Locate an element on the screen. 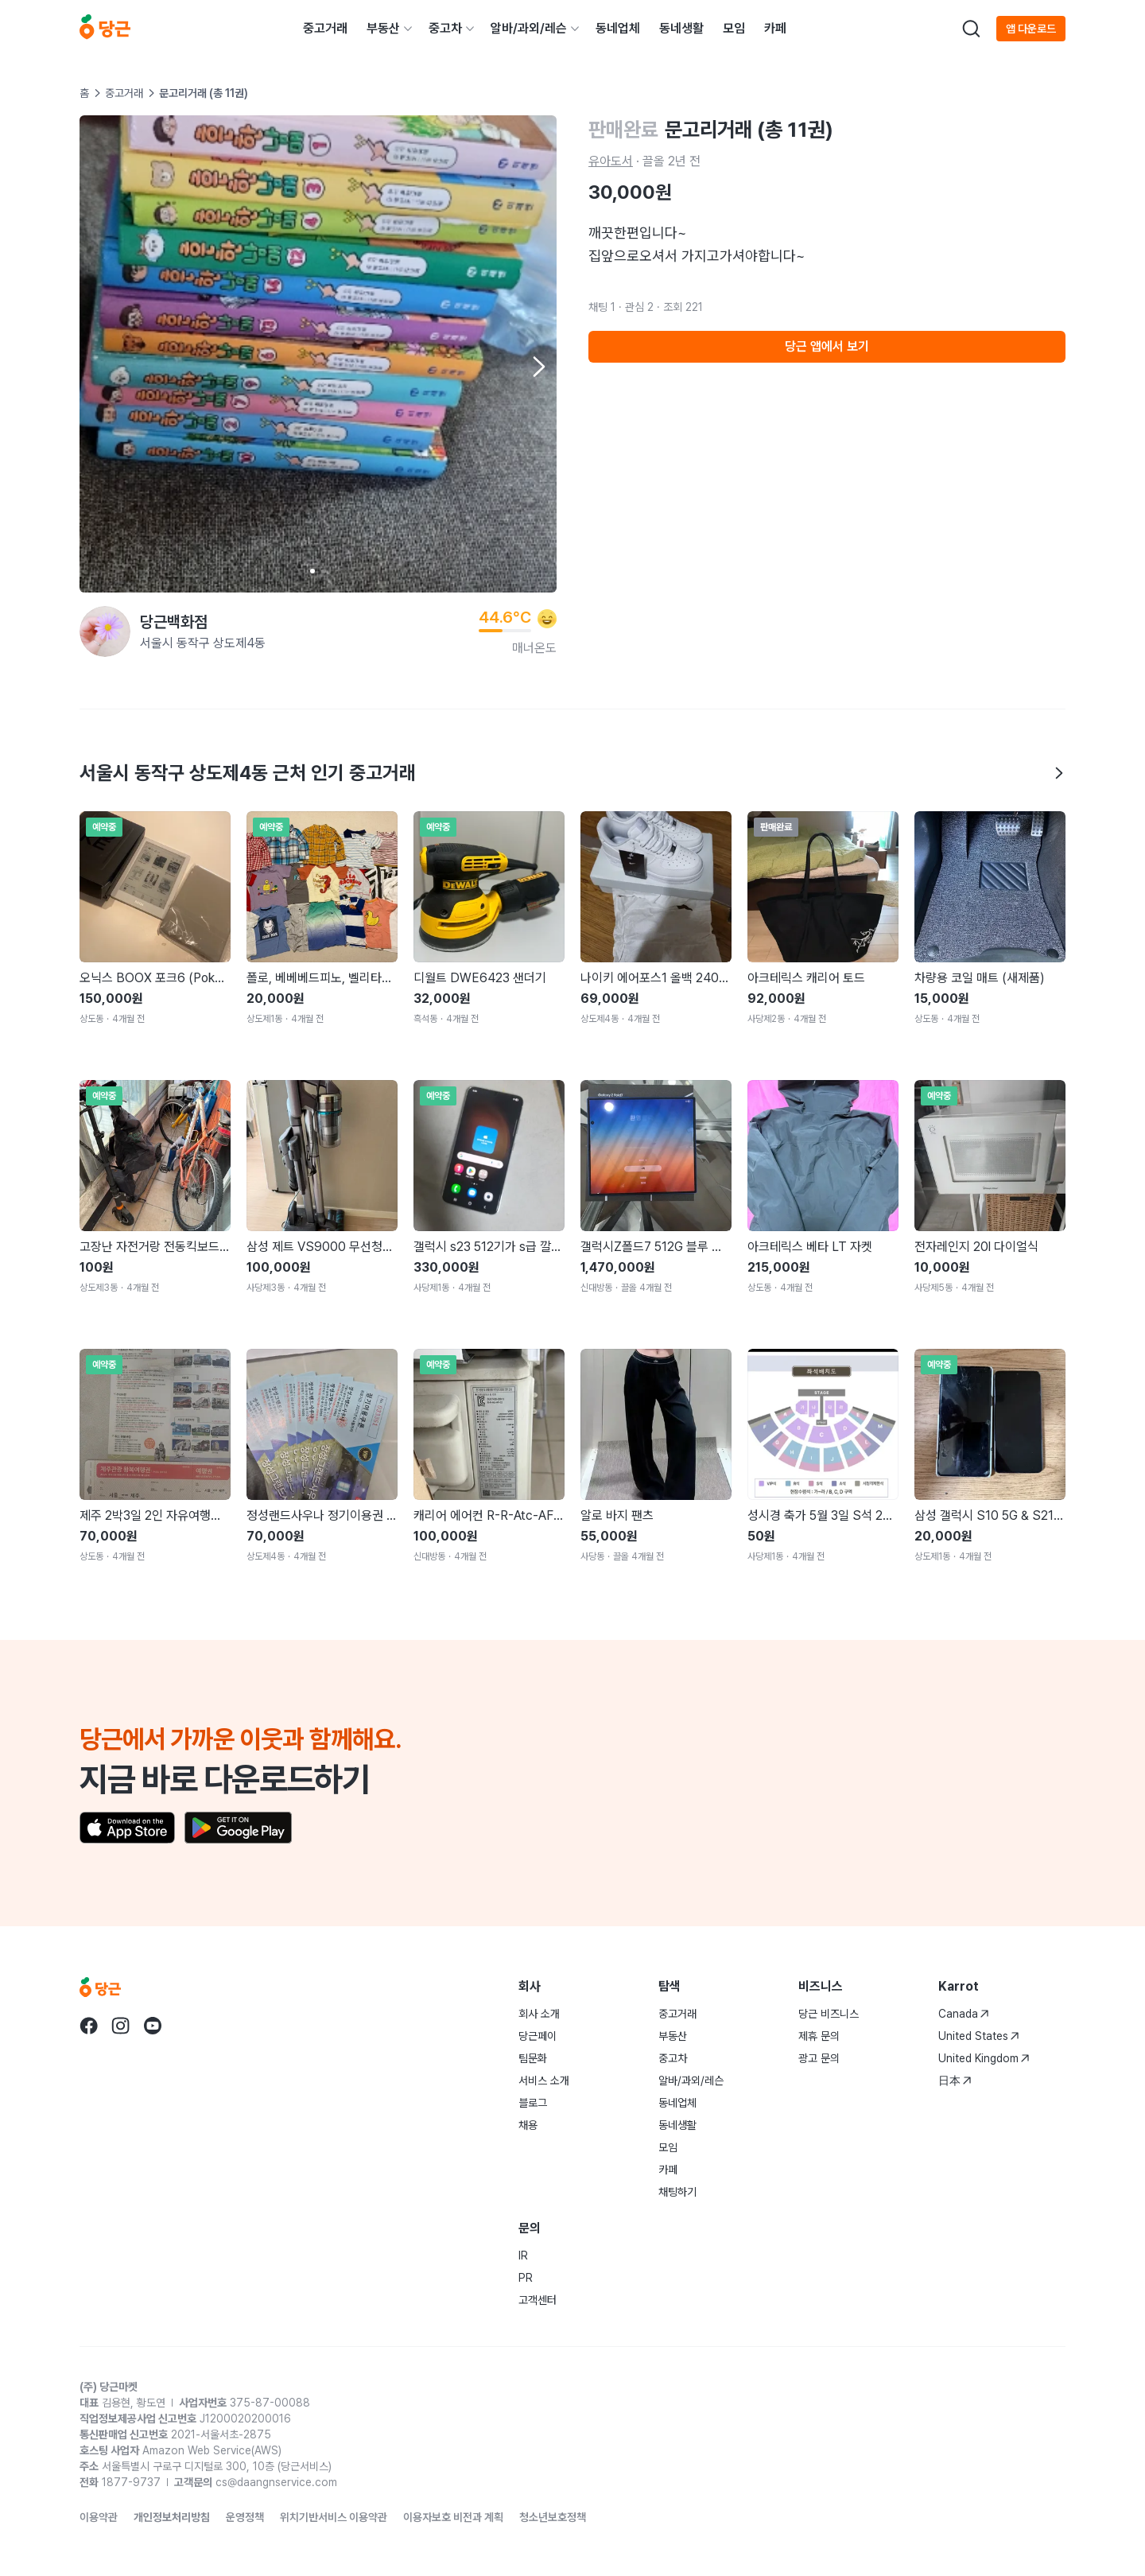 Image resolution: width=1145 pixels, height=2576 pixels. [Carousel indicator] is located at coordinates (312, 571).